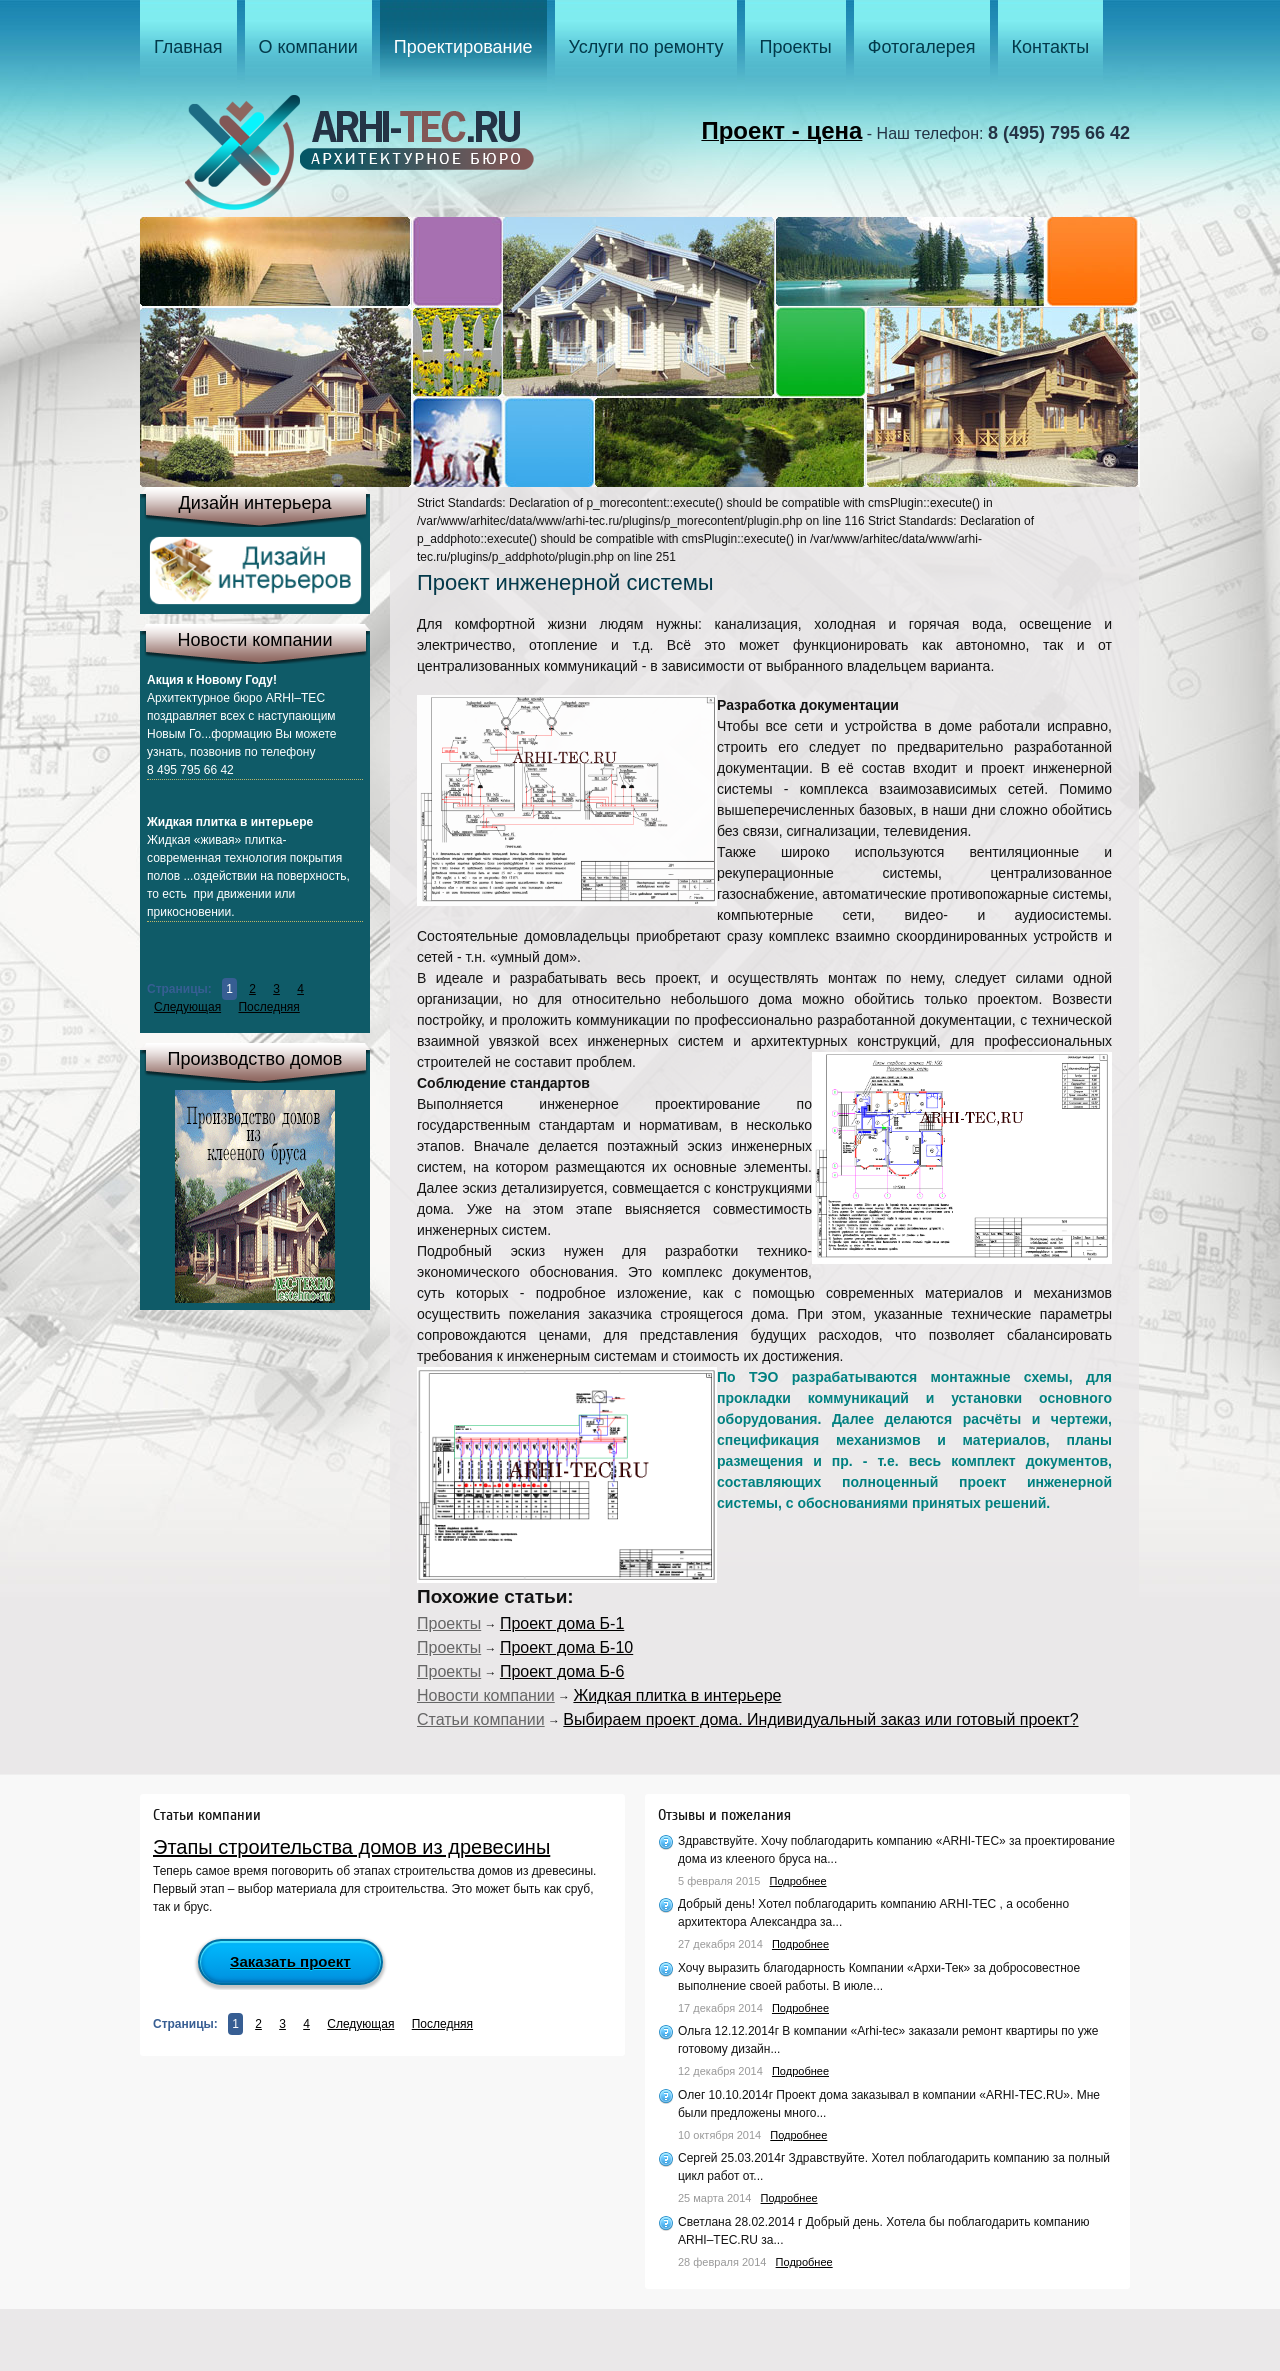 The width and height of the screenshot is (1280, 2371). I want to click on Новости компании, so click(486, 1695).